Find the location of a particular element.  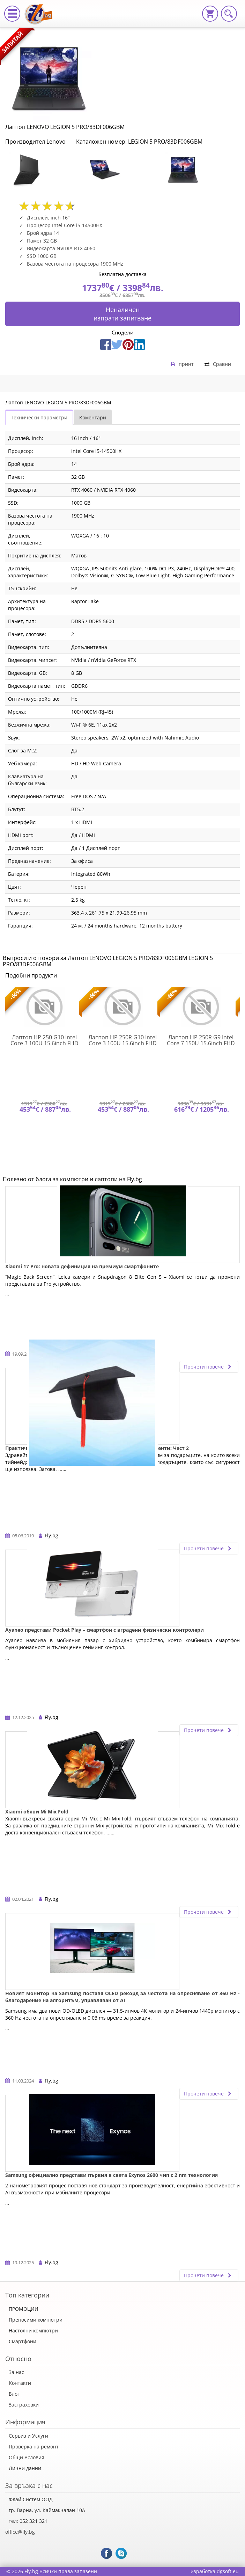

Контакти is located at coordinates (20, 2383).